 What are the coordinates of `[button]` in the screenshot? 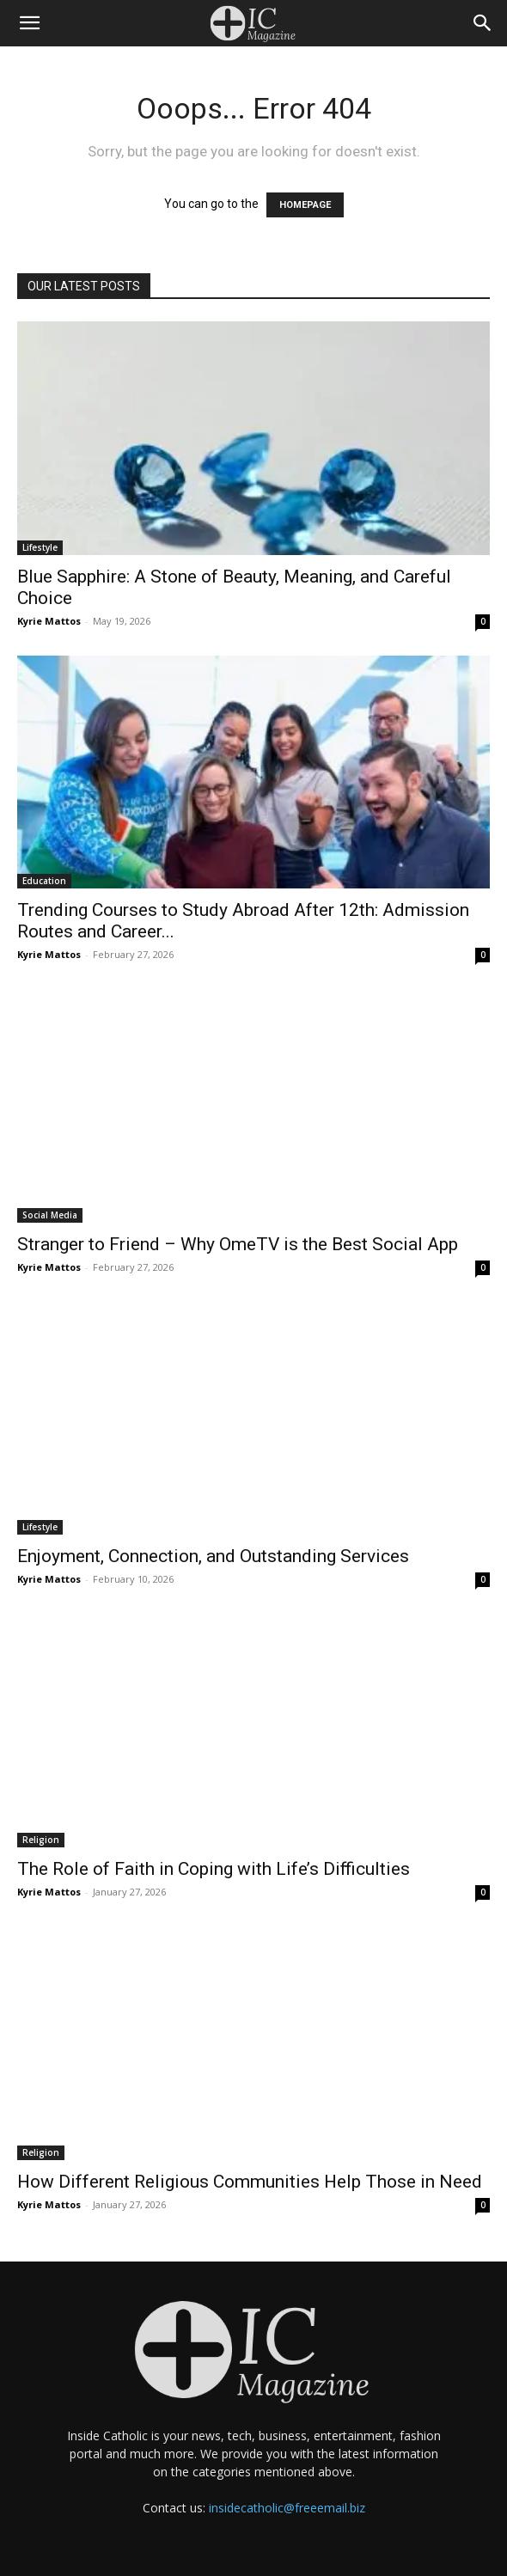 It's located at (29, 23).